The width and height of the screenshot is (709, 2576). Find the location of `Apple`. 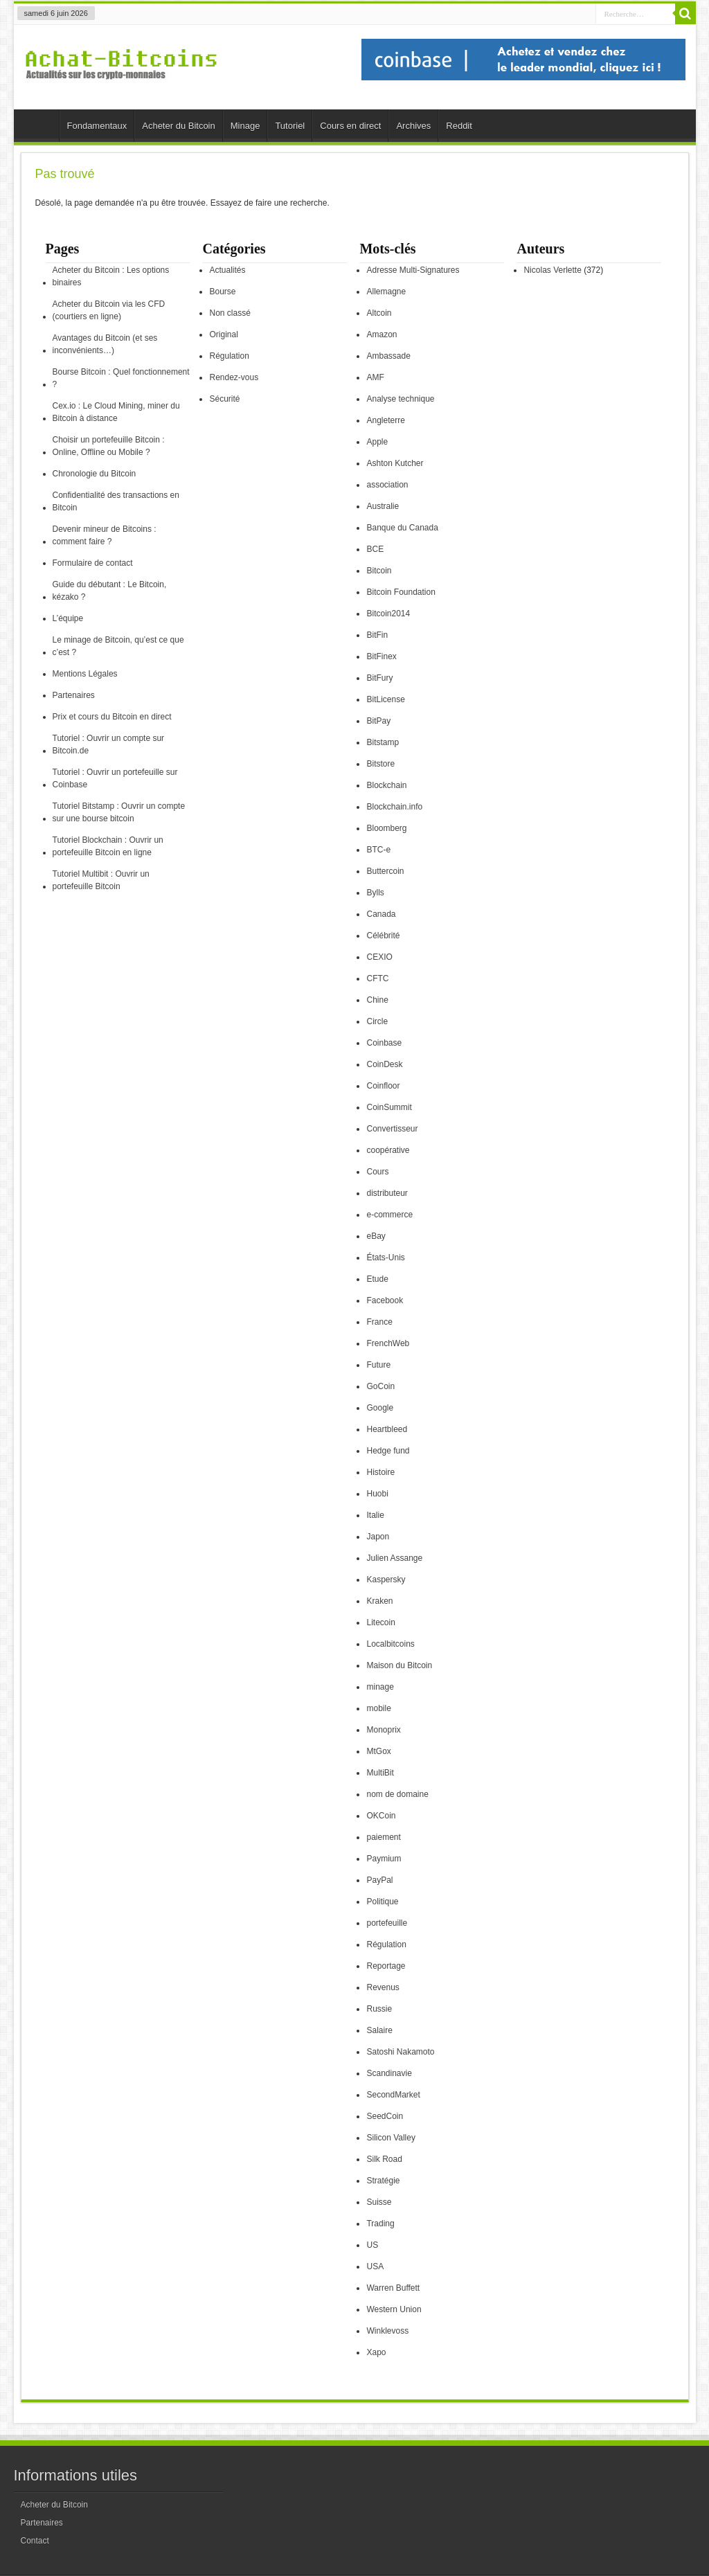

Apple is located at coordinates (377, 442).